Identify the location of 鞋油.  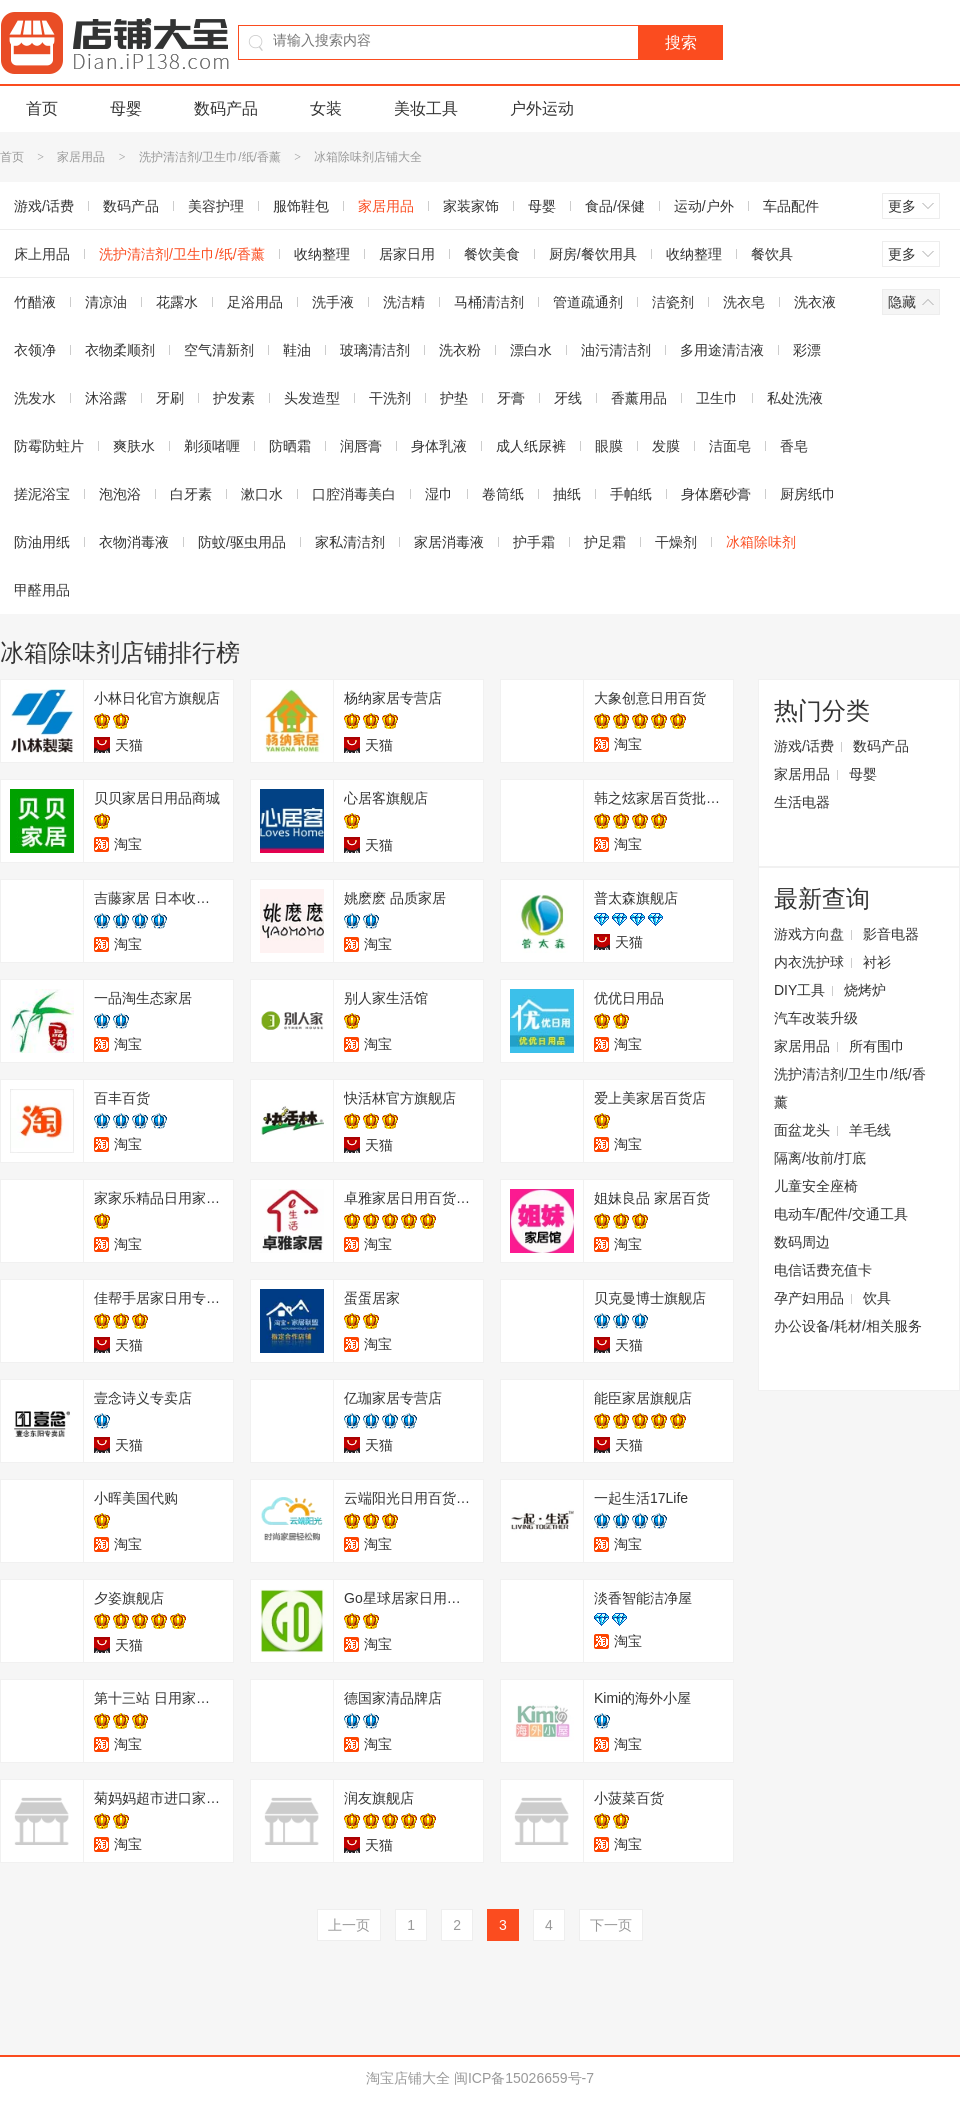
(297, 350).